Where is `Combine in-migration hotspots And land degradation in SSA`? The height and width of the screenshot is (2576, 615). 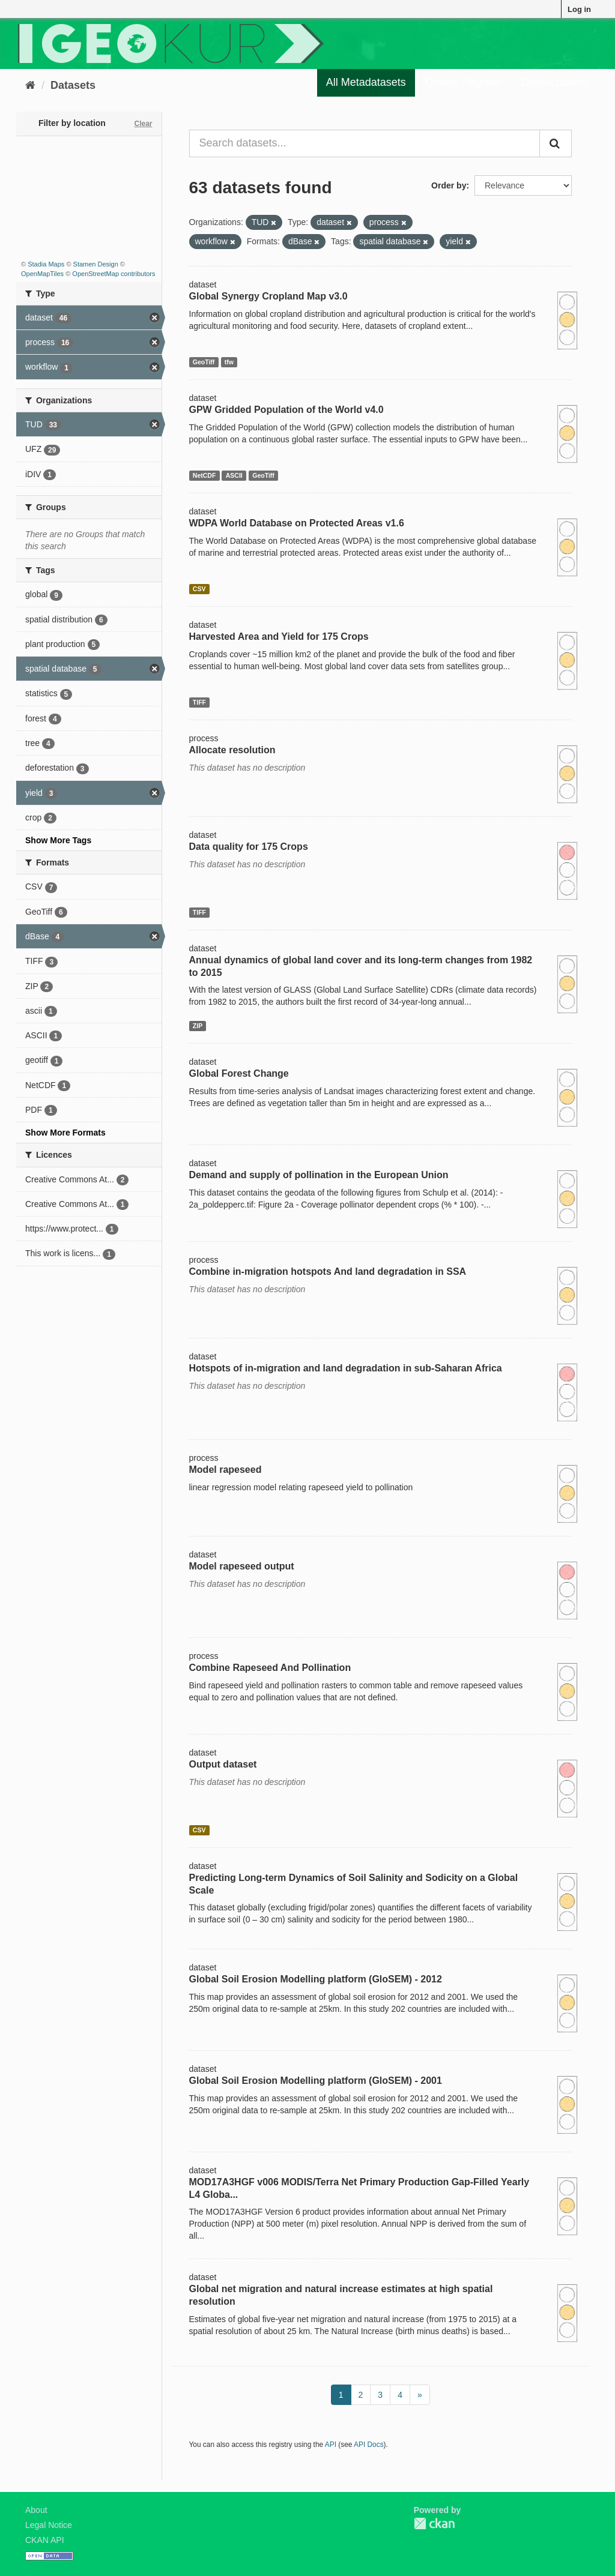
Combine in-migration hotspots And land degradation in SSA is located at coordinates (328, 1271).